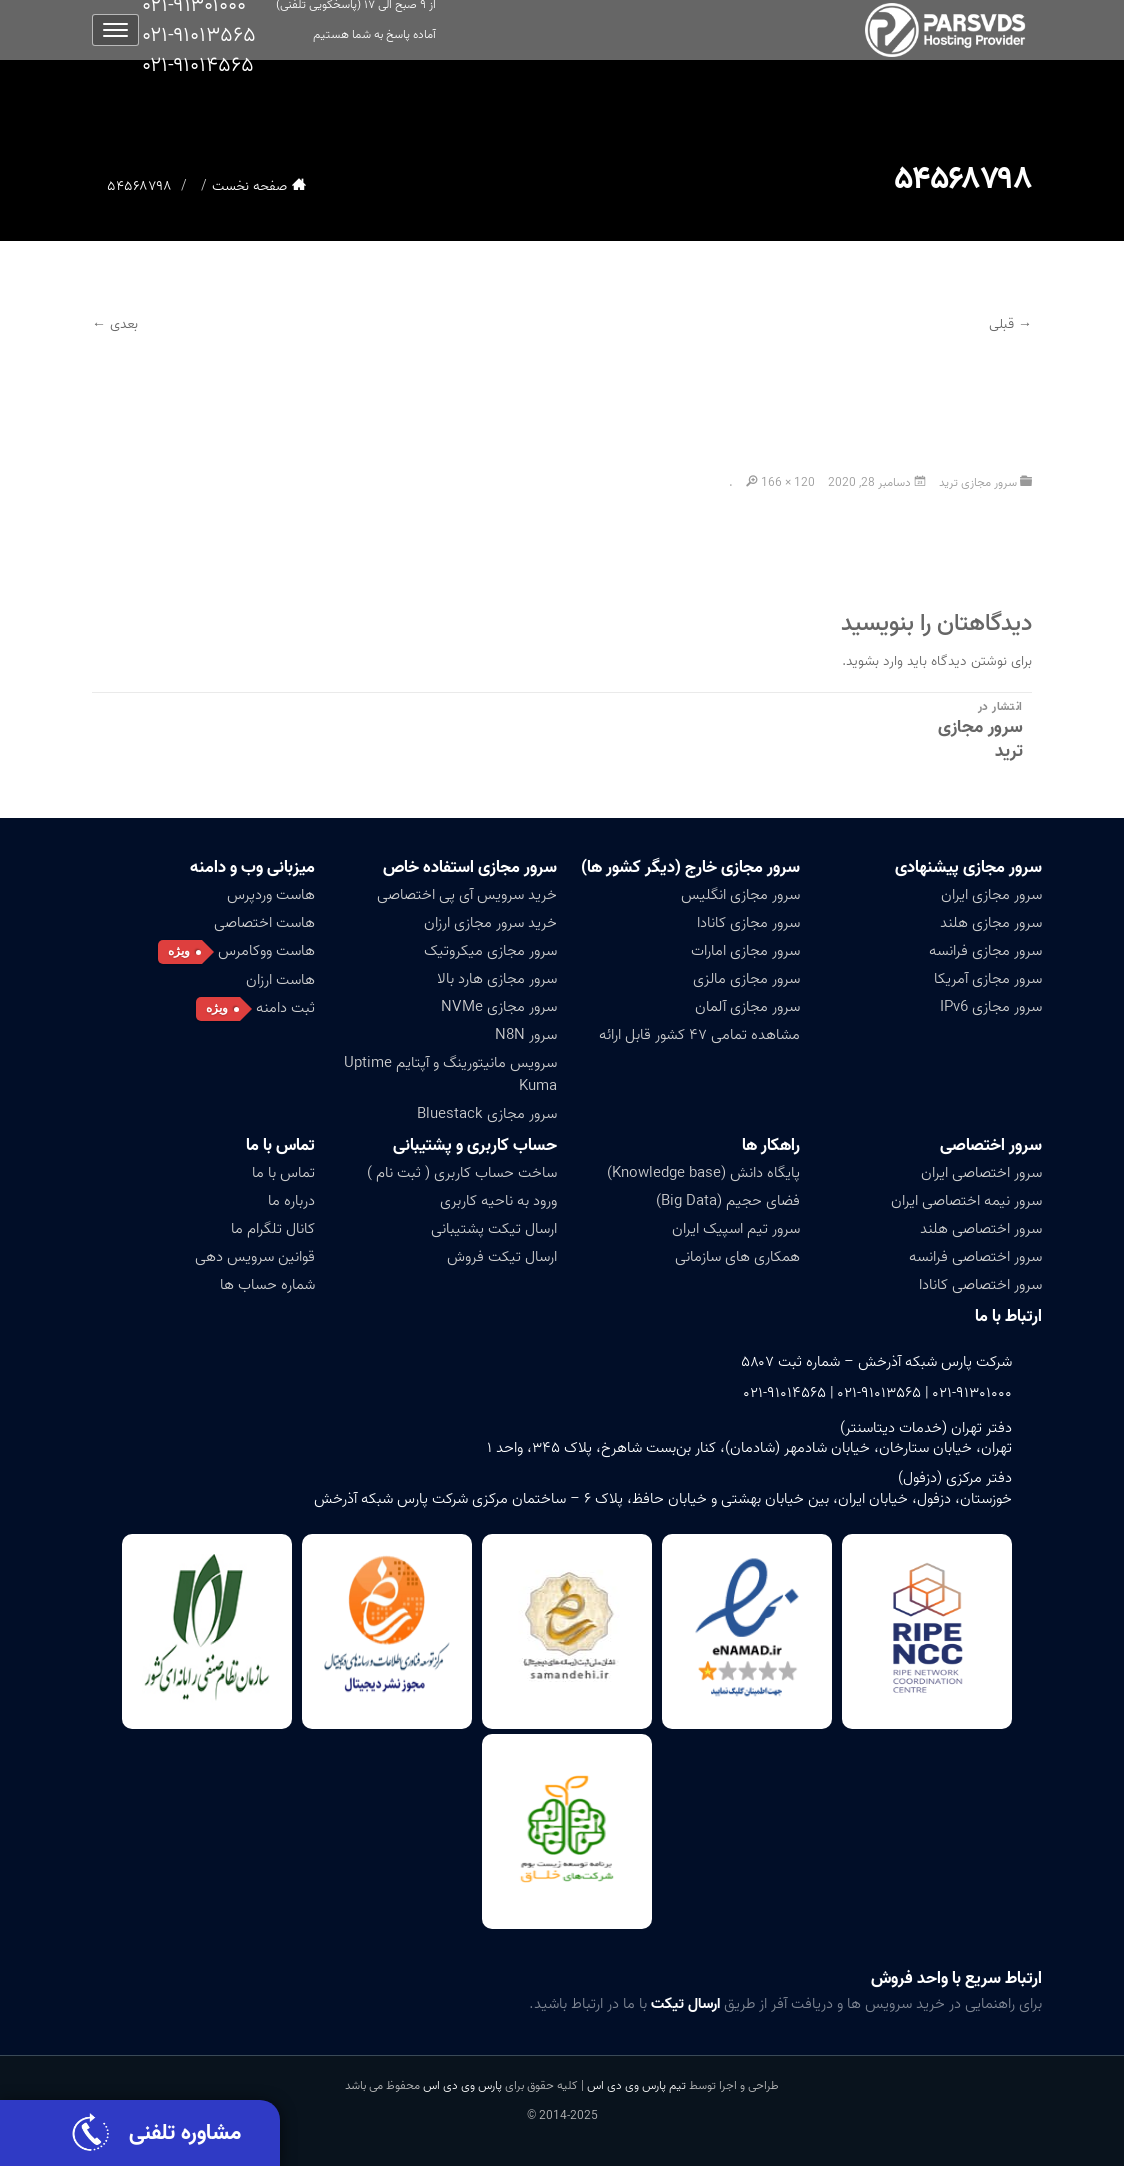  Describe the element at coordinates (264, 923) in the screenshot. I see `هاست اختصاصی` at that location.